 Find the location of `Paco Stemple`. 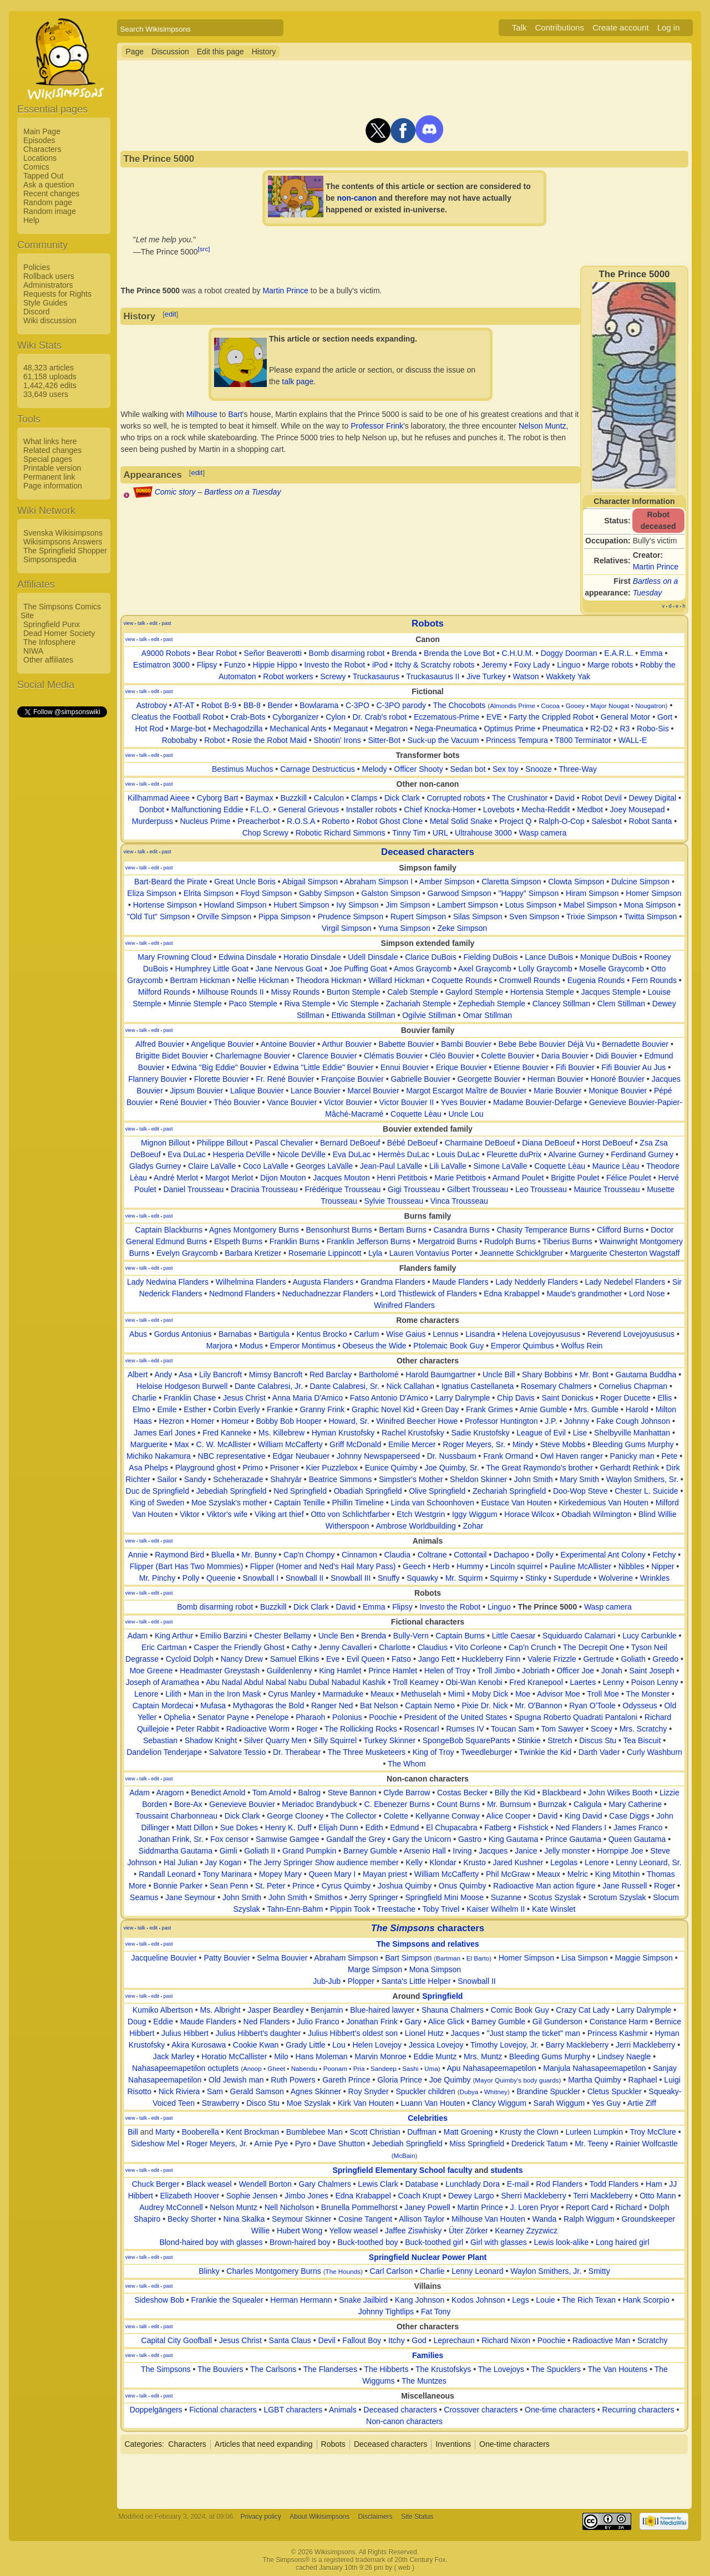

Paco Stemple is located at coordinates (253, 1003).